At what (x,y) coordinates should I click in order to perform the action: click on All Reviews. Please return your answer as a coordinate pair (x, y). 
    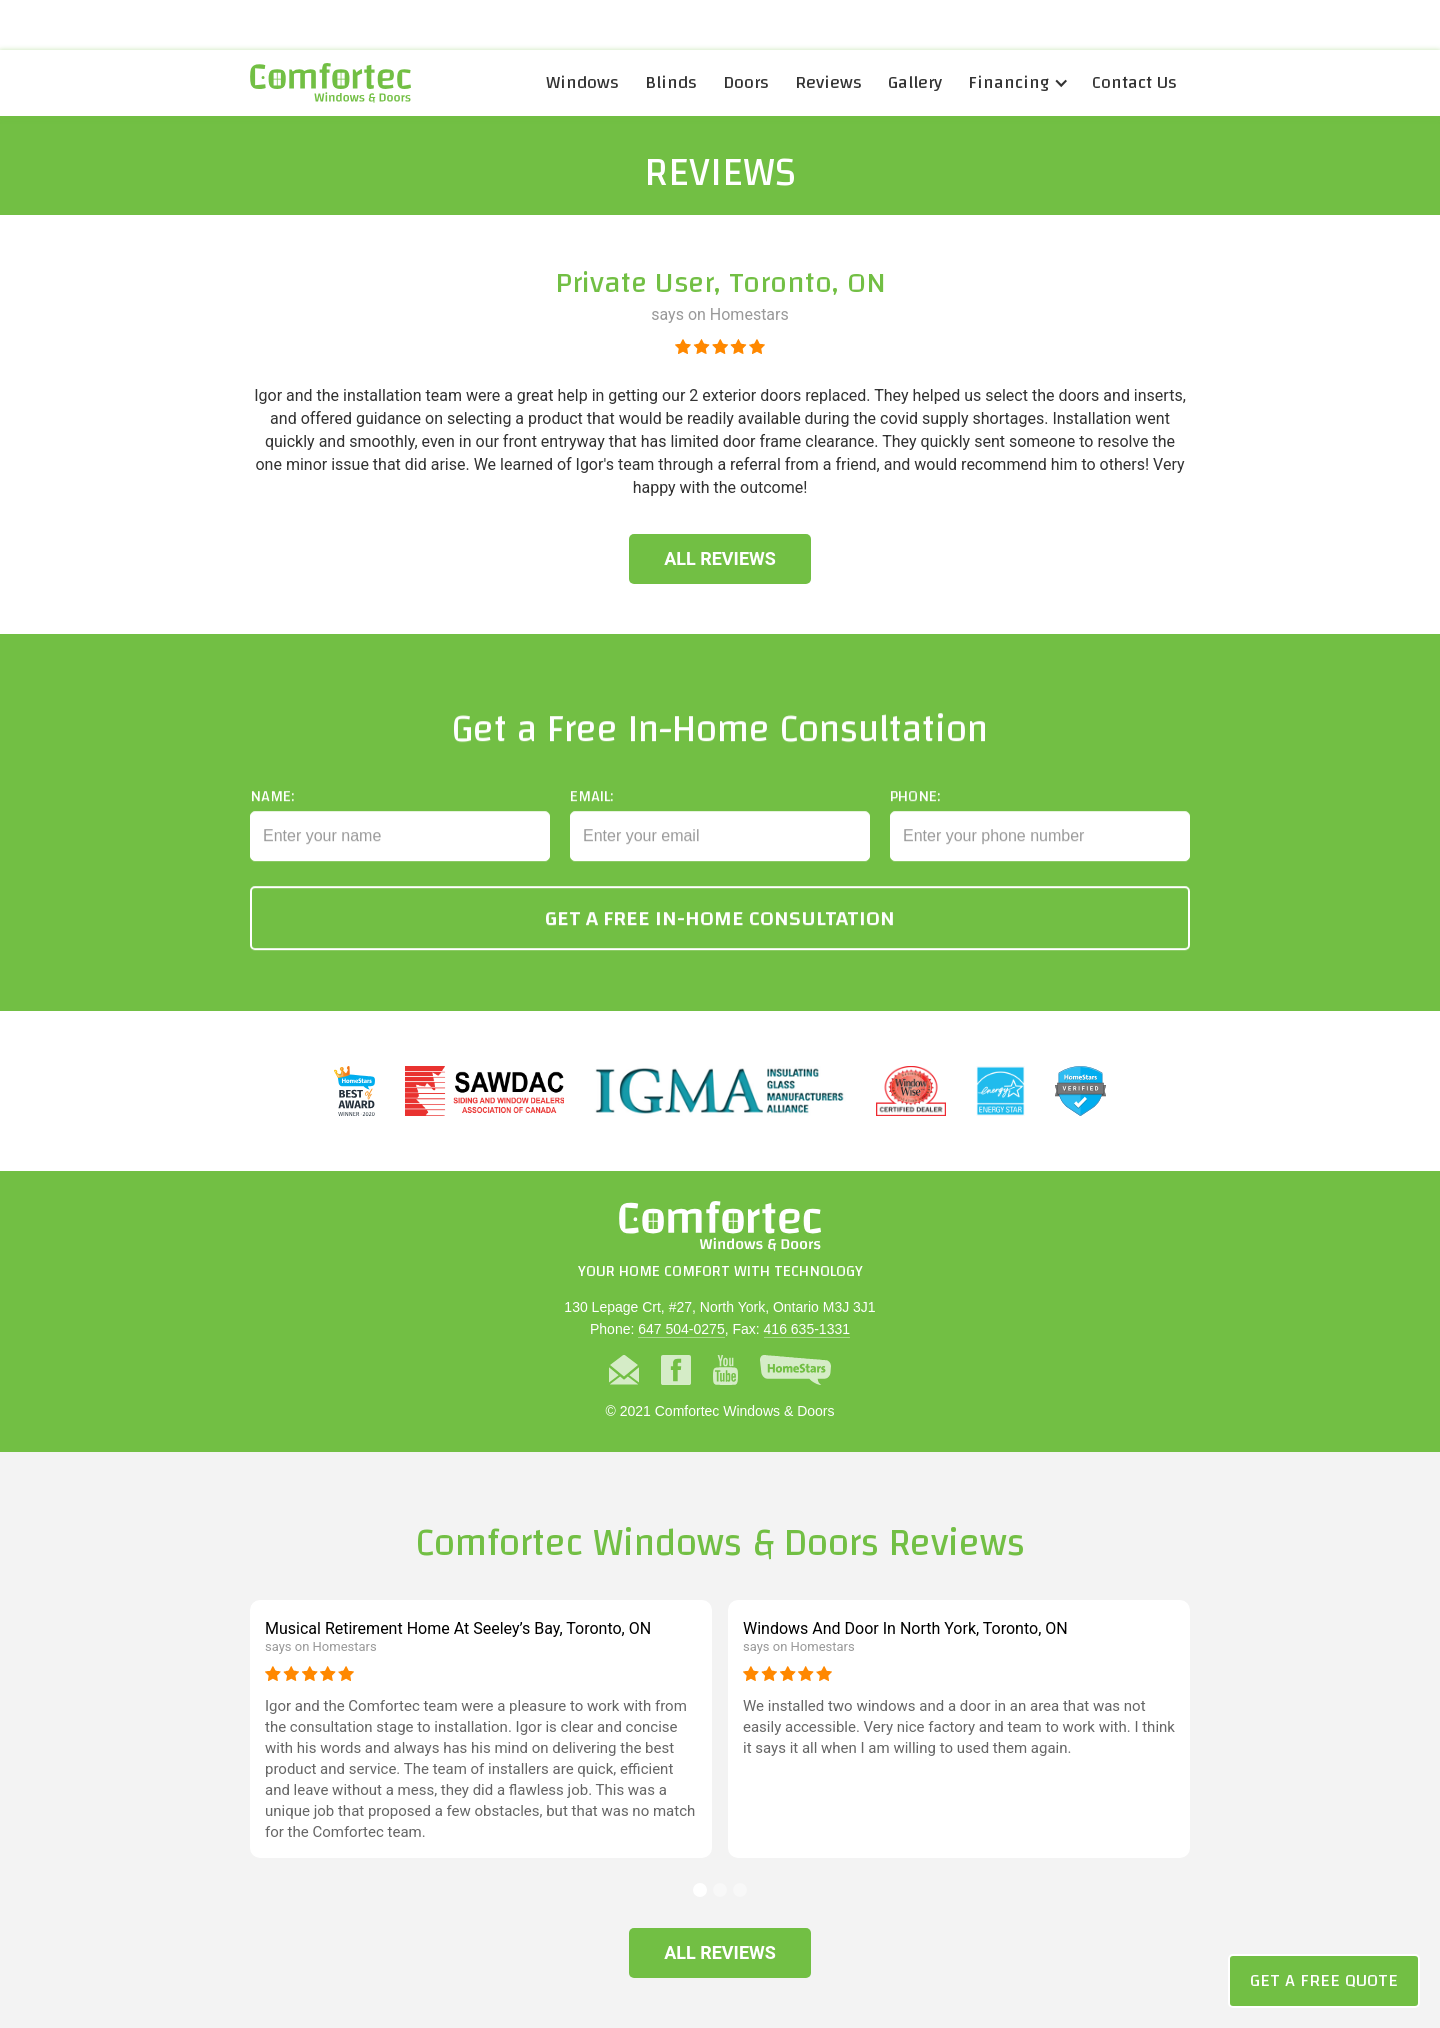
    Looking at the image, I should click on (720, 558).